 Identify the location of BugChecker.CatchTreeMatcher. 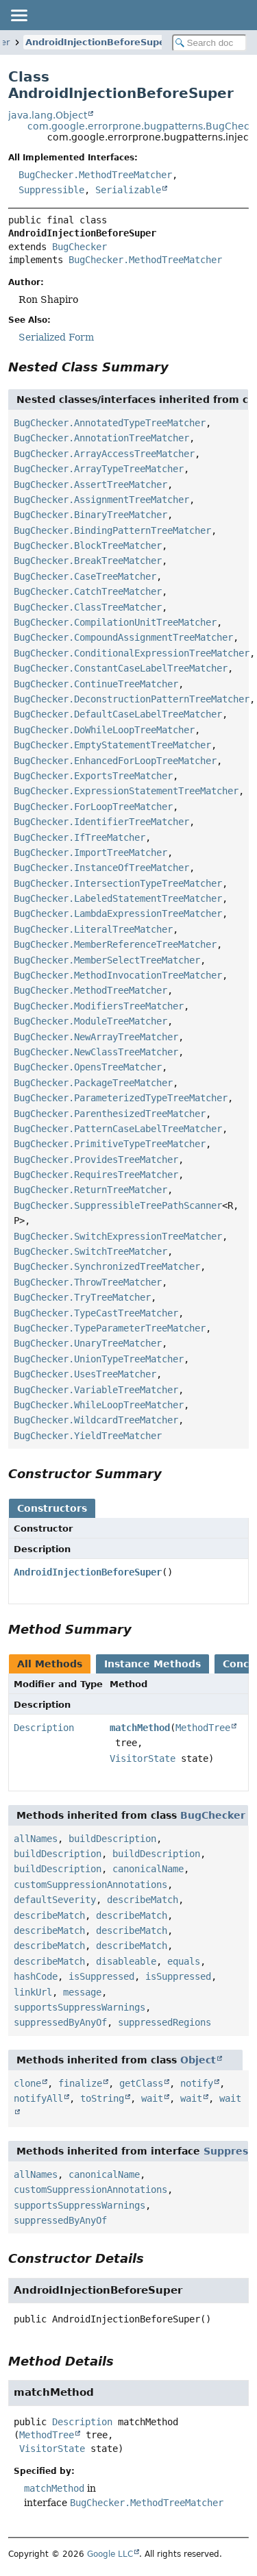
(88, 591).